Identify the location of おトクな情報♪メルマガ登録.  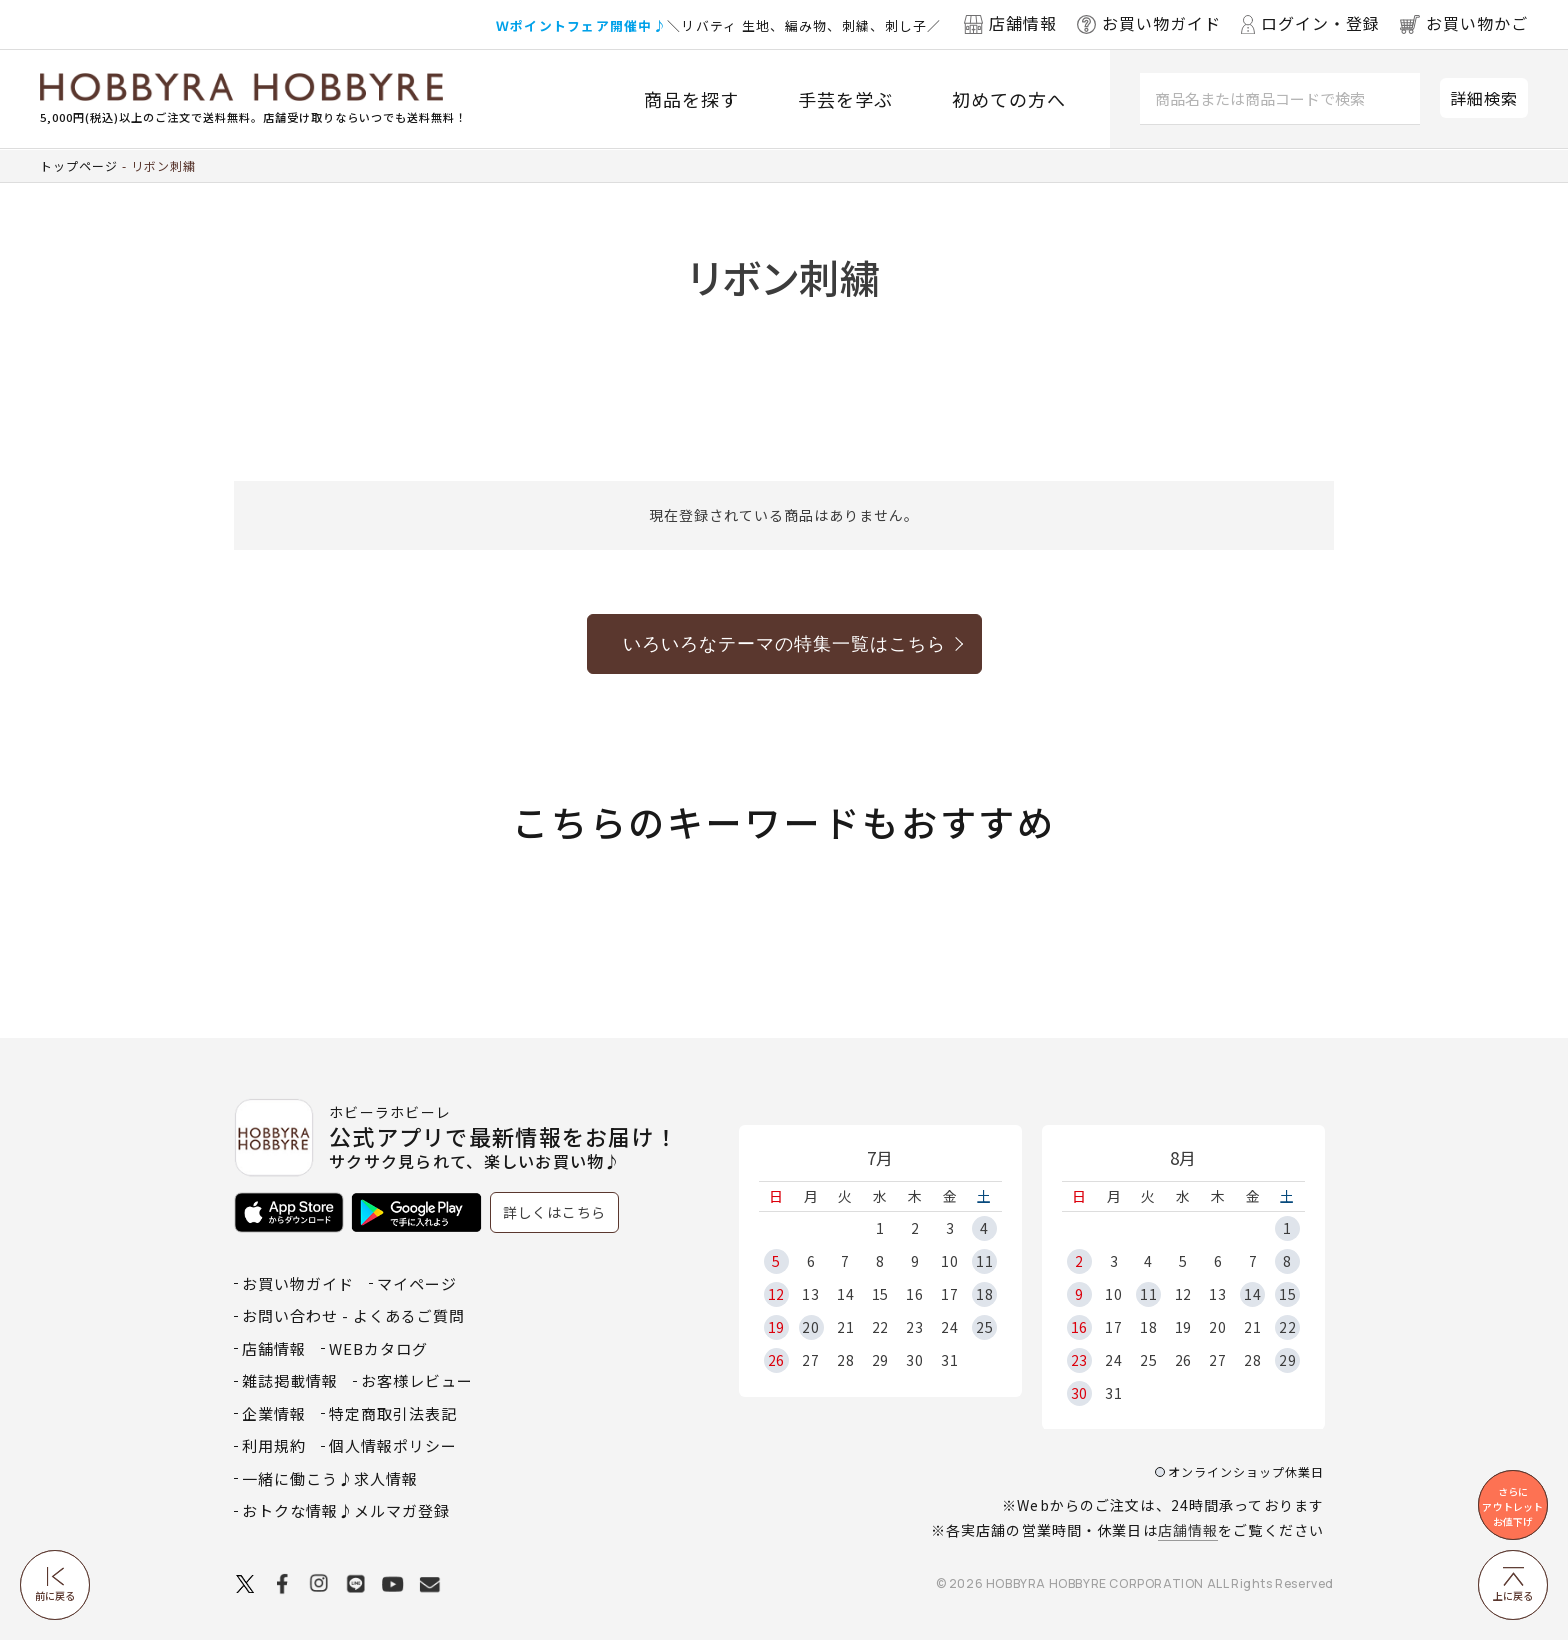
(346, 1510).